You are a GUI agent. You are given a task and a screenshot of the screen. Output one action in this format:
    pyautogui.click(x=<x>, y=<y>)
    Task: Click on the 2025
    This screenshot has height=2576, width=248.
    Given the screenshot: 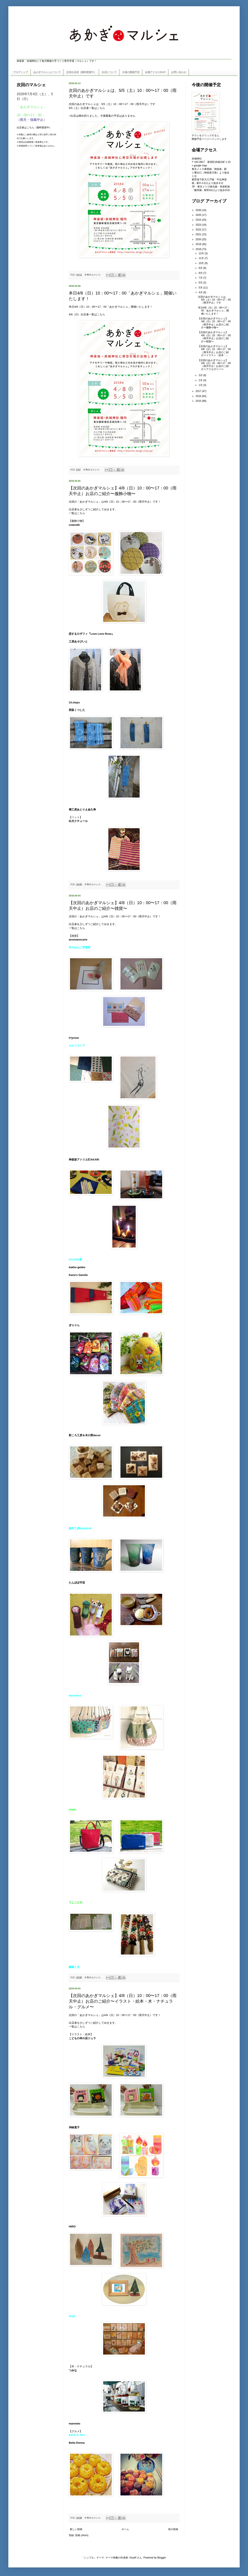 What is the action you would take?
    pyautogui.click(x=199, y=215)
    